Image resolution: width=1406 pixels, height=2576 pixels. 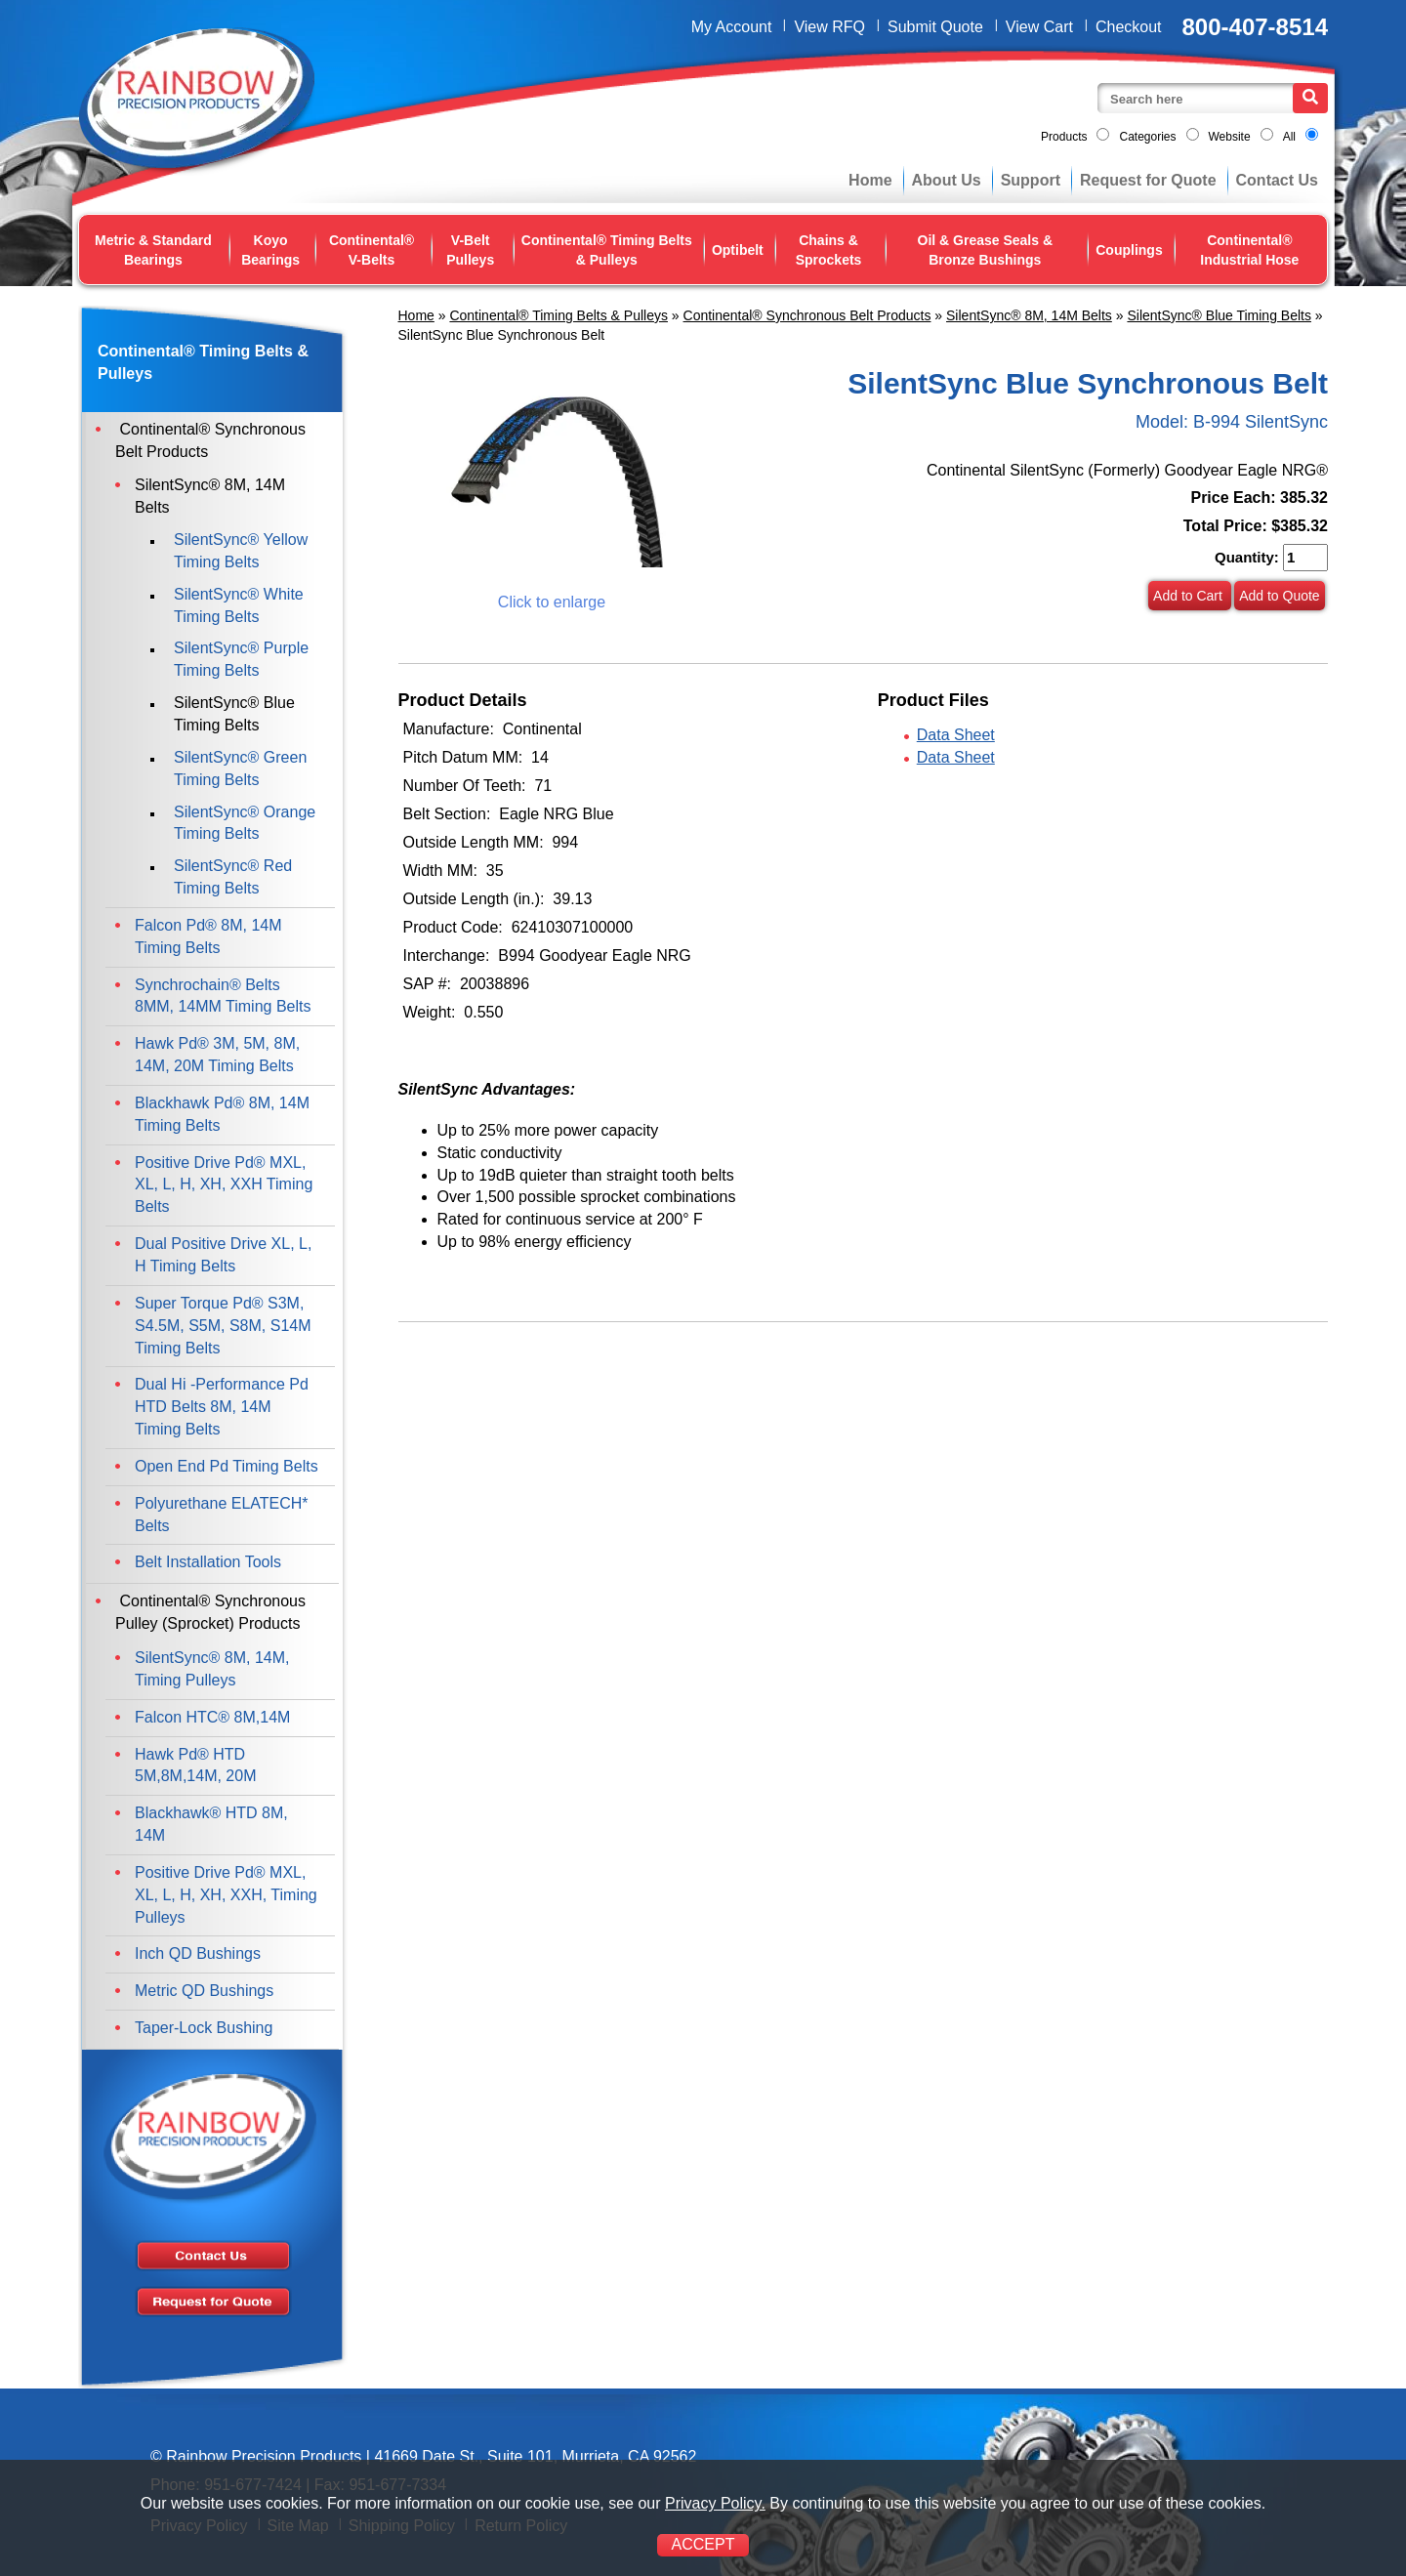 I want to click on Belt Installation Tools, so click(x=208, y=1562).